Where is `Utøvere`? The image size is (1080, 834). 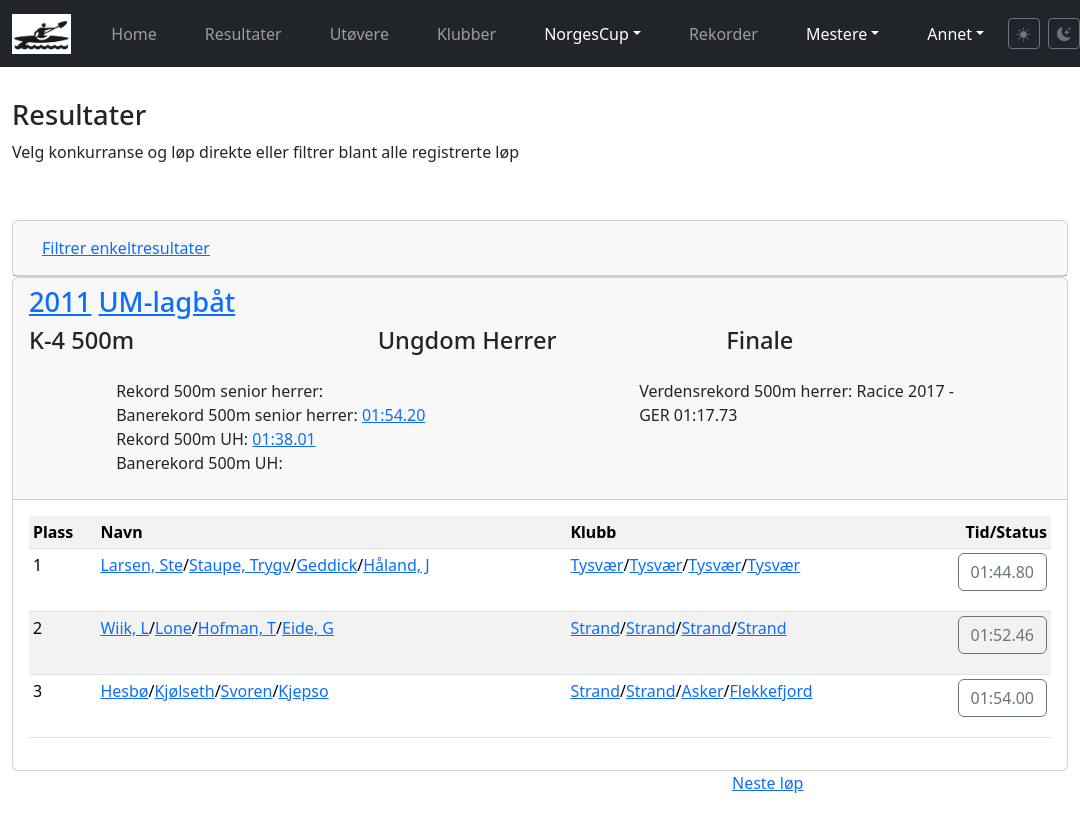
Utøvere is located at coordinates (359, 34).